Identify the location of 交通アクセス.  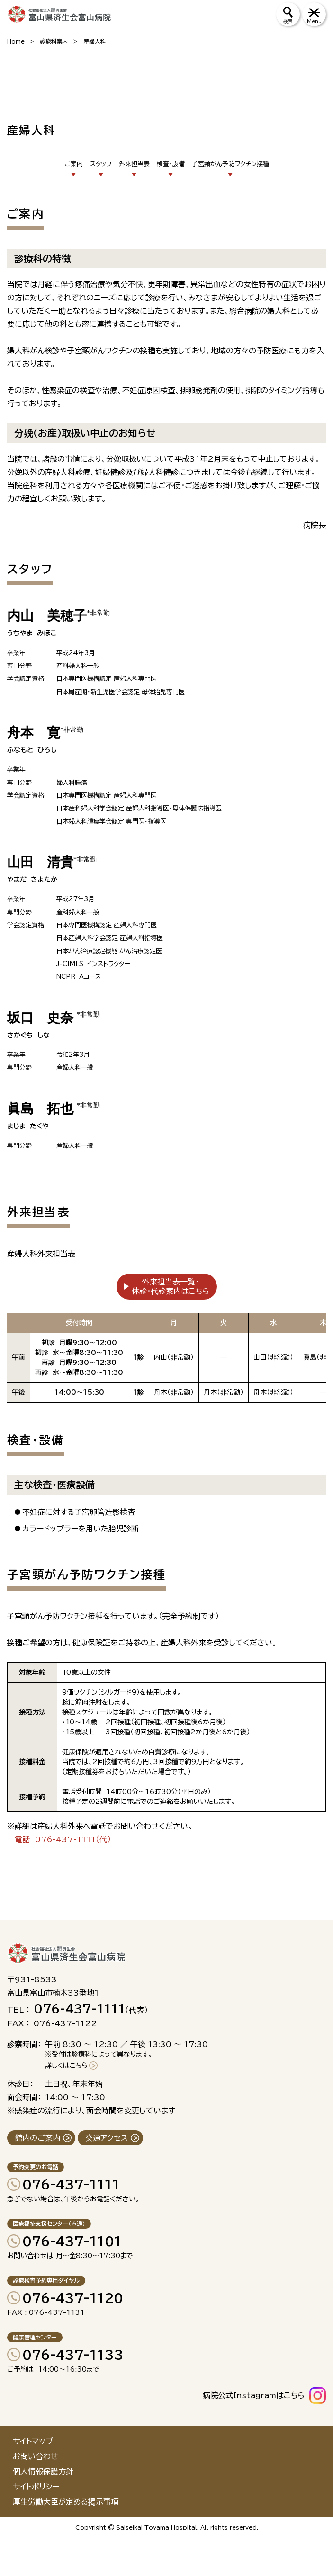
(106, 2138).